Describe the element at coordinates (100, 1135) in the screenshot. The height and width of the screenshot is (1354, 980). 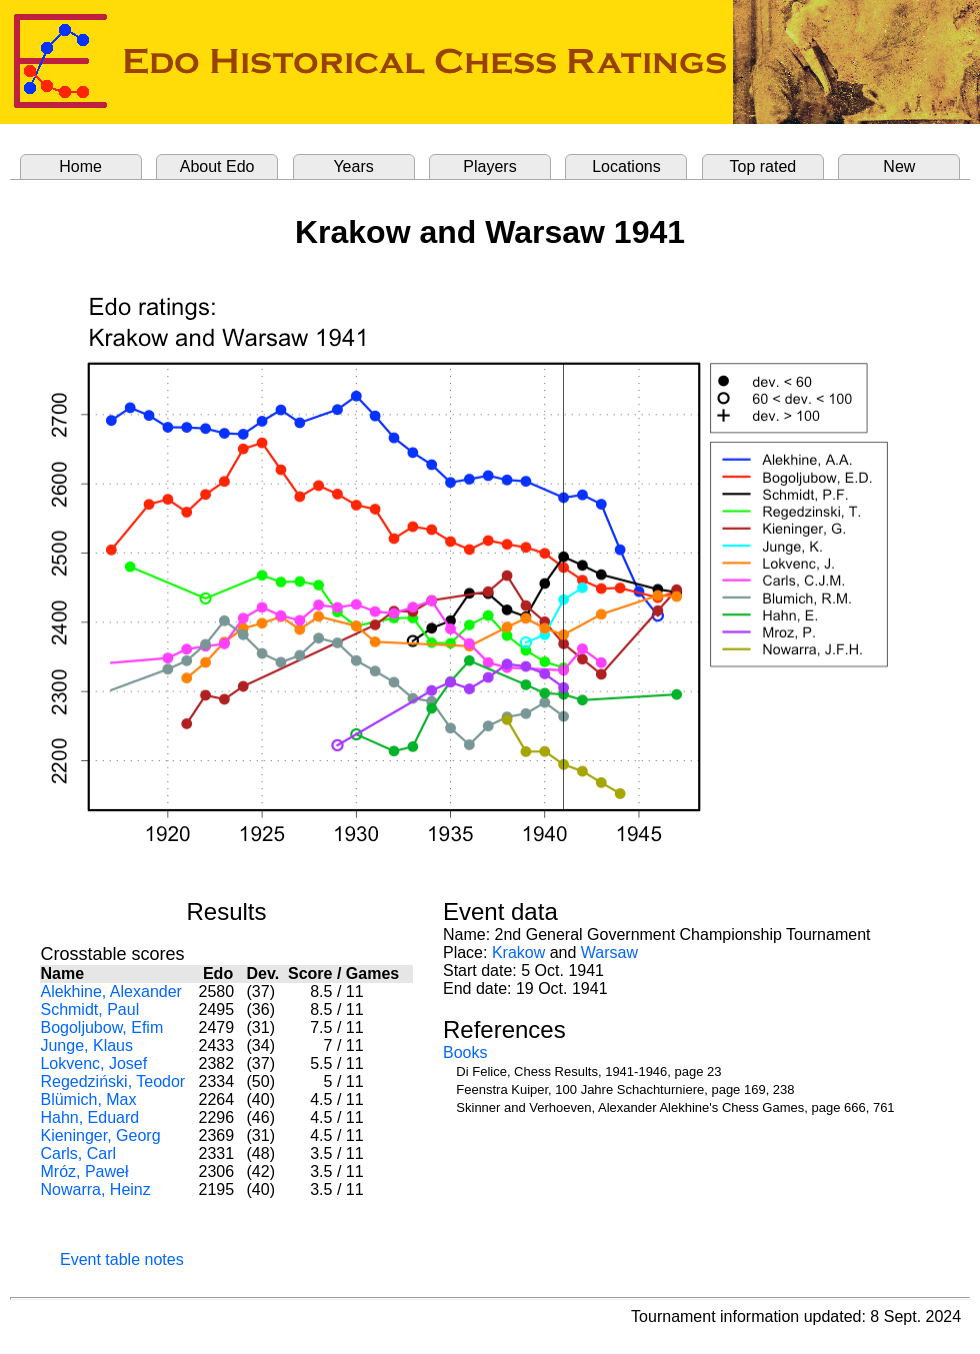
I see `Kieninger, Georg` at that location.